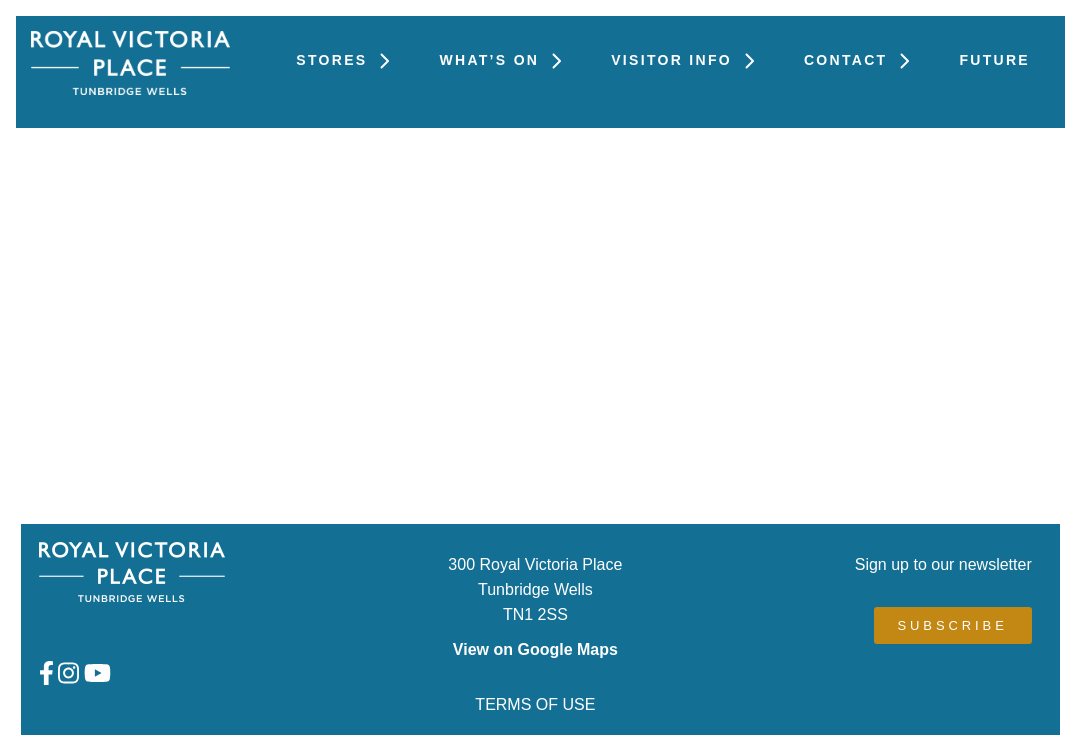  I want to click on View on Google Maps, so click(535, 649).